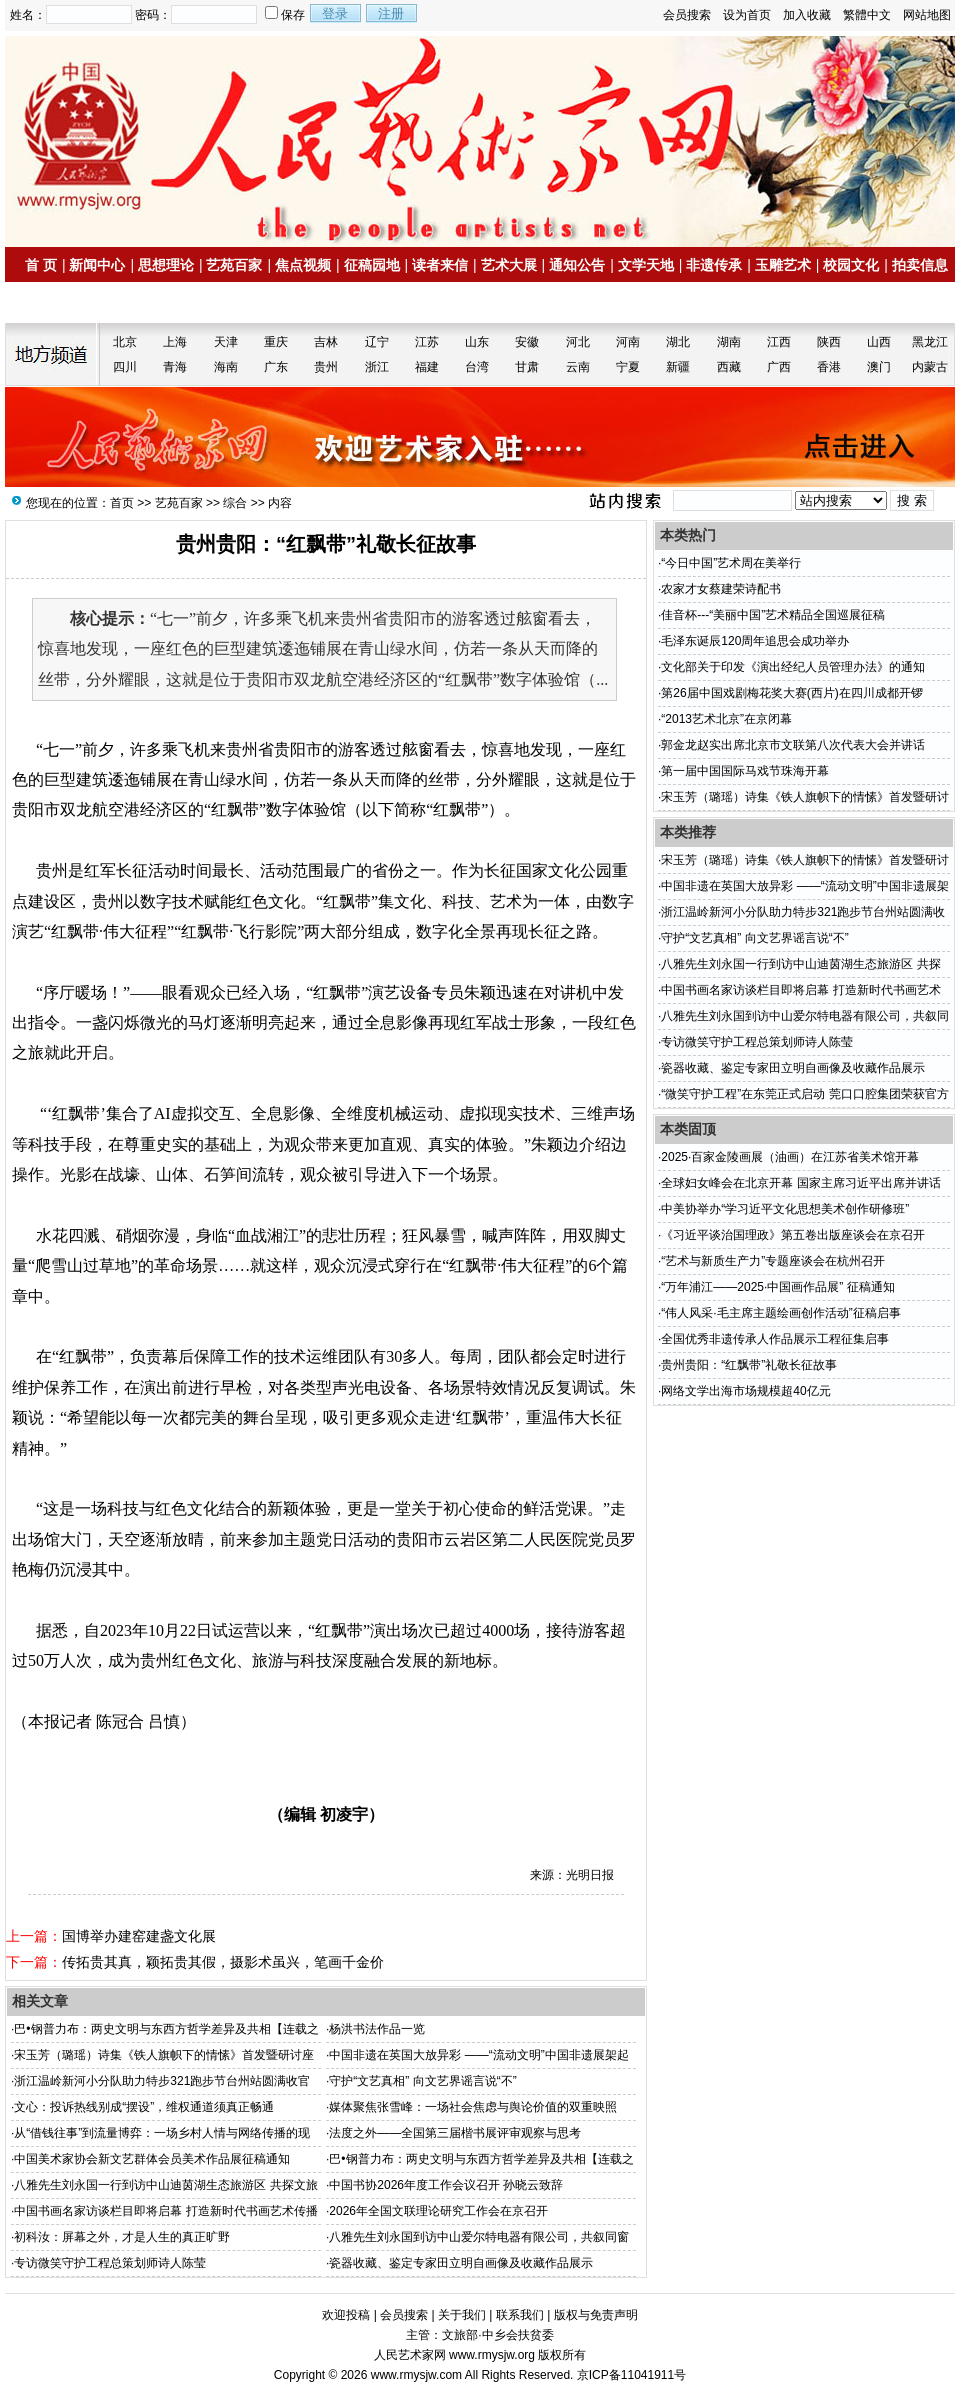 This screenshot has height=2392, width=960. Describe the element at coordinates (773, 1261) in the screenshot. I see `“艺术与新质生产力”专题座谈会在杭州召开` at that location.